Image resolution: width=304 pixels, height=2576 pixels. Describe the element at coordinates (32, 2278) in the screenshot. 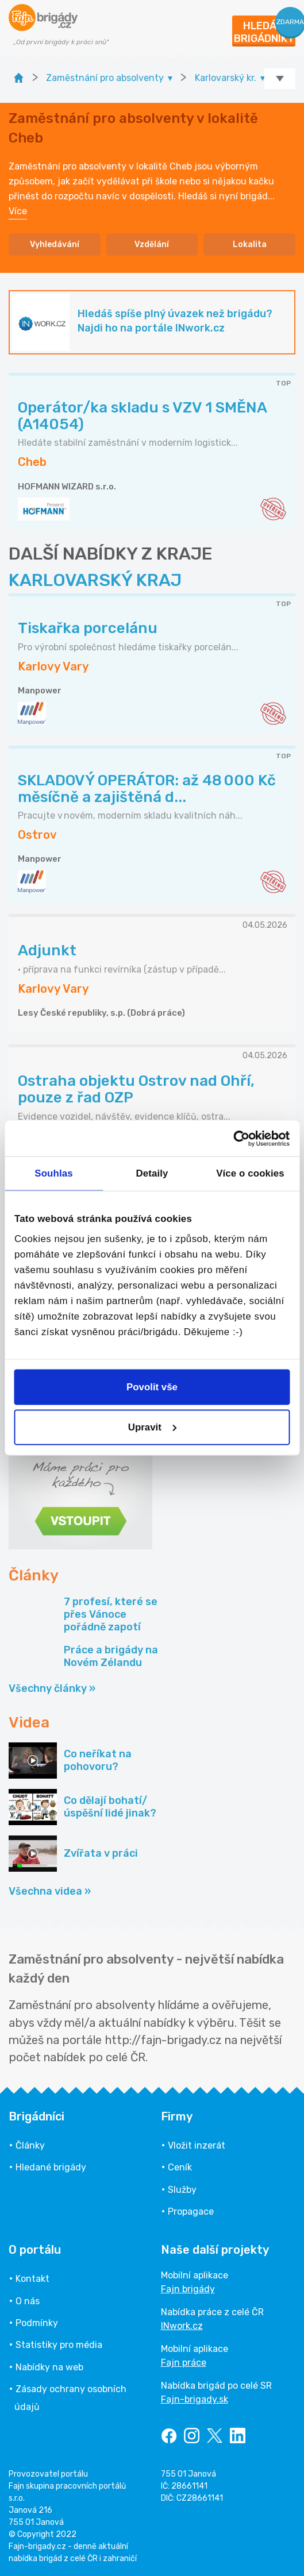

I see `Kontakt` at that location.